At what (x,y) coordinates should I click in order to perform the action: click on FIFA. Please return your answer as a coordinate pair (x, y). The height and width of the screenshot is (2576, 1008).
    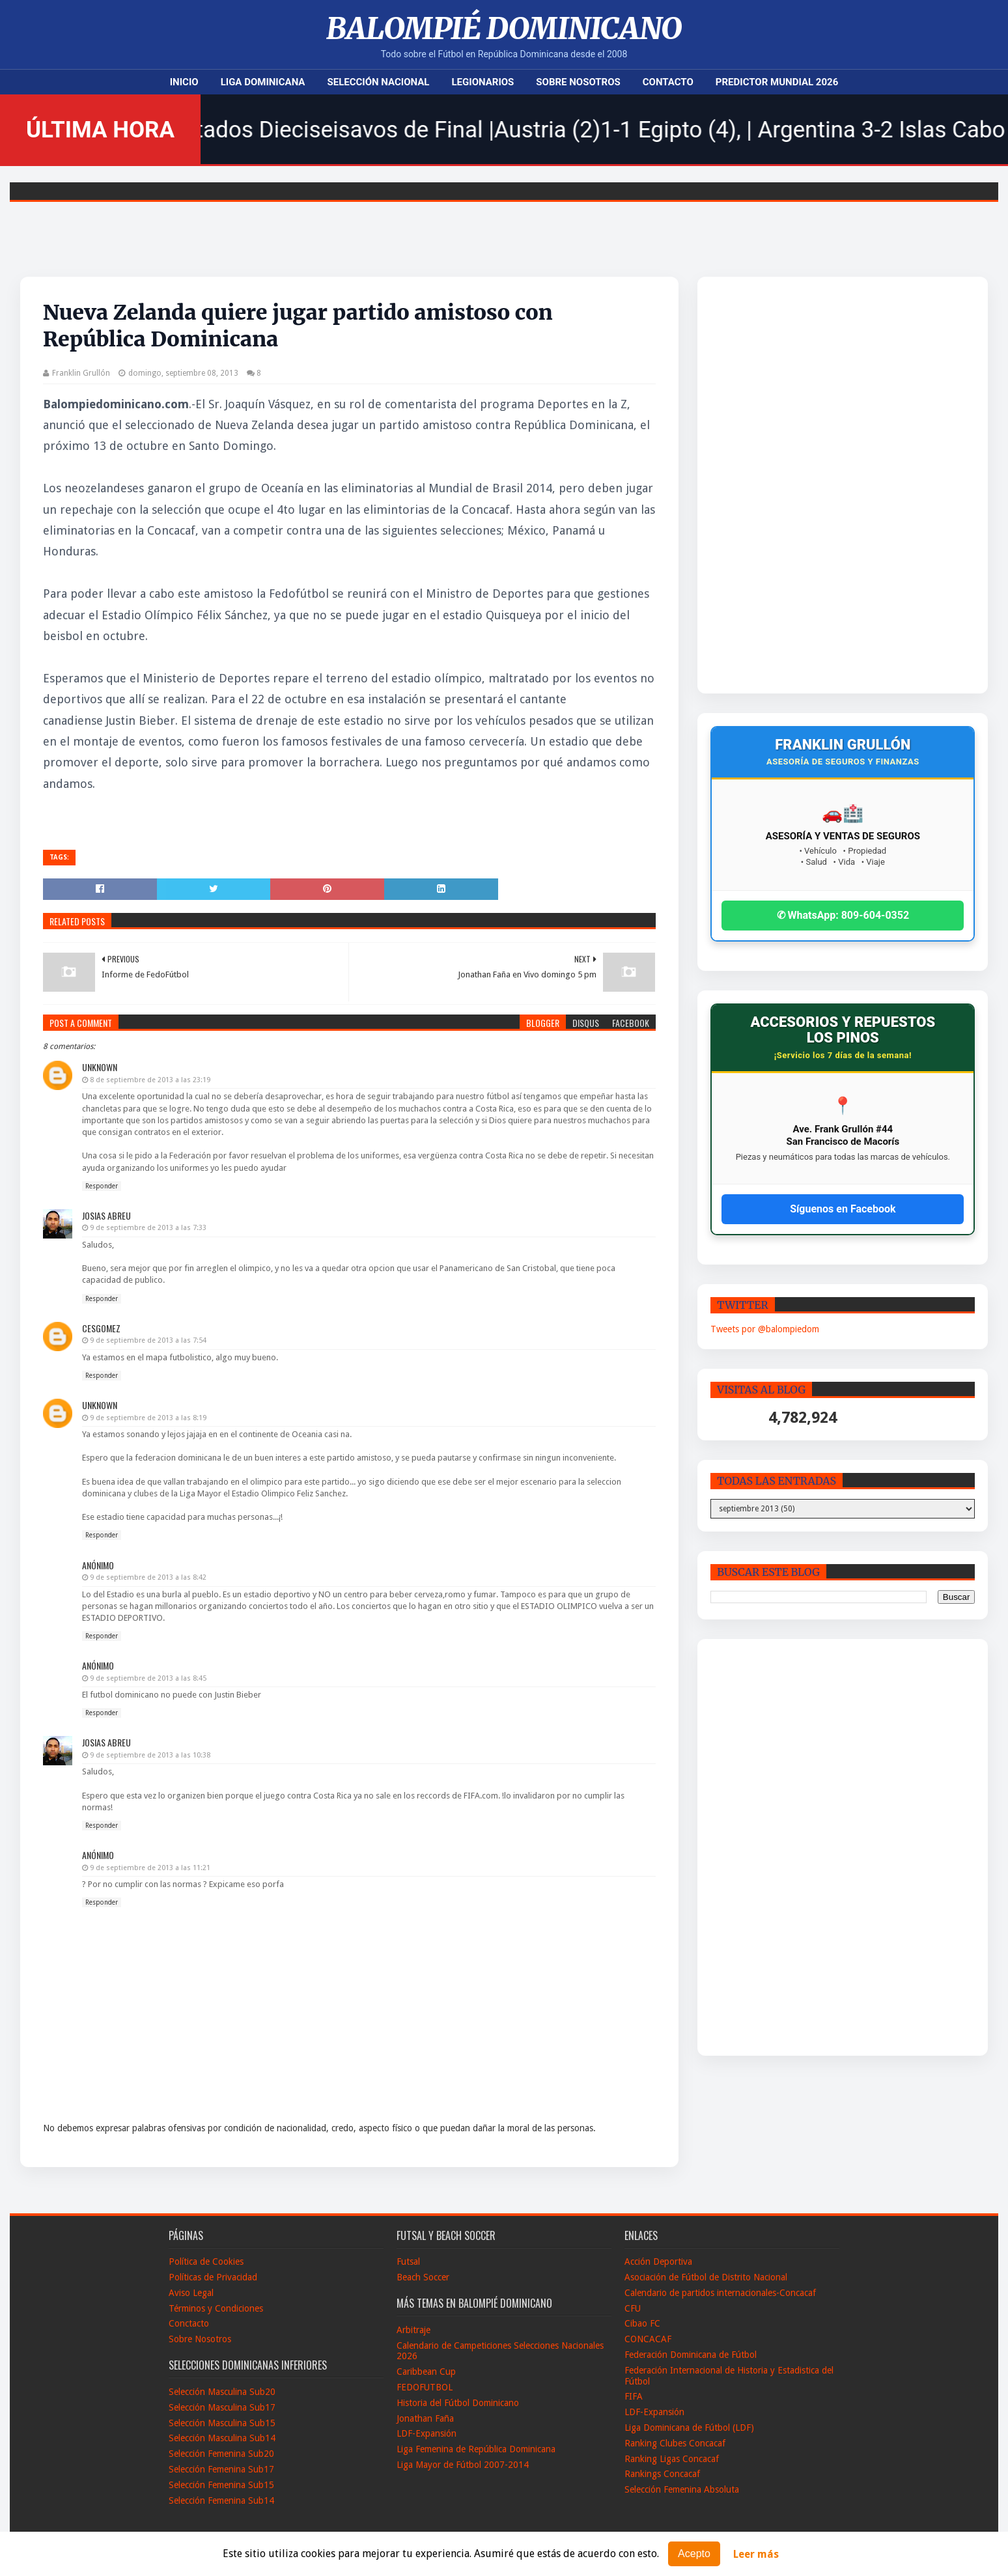
    Looking at the image, I should click on (633, 2396).